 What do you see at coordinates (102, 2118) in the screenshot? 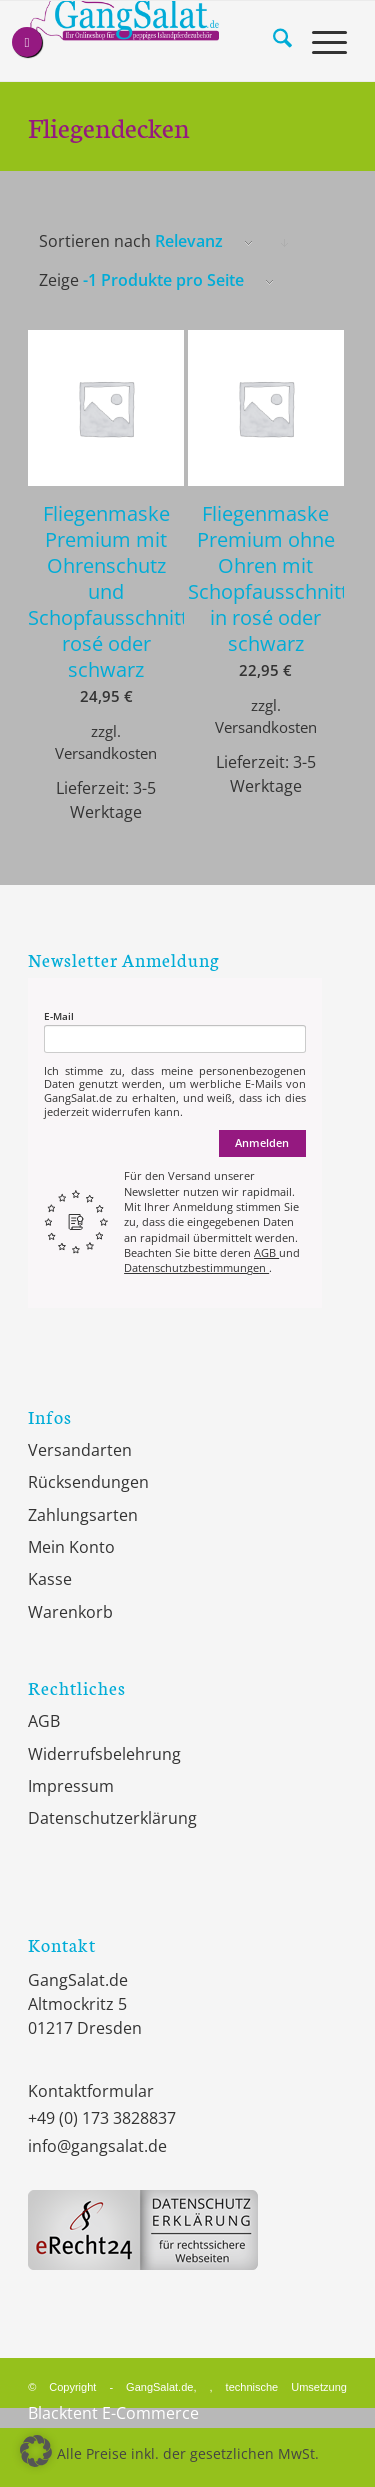
I see `+49 (0) 173 3828837` at bounding box center [102, 2118].